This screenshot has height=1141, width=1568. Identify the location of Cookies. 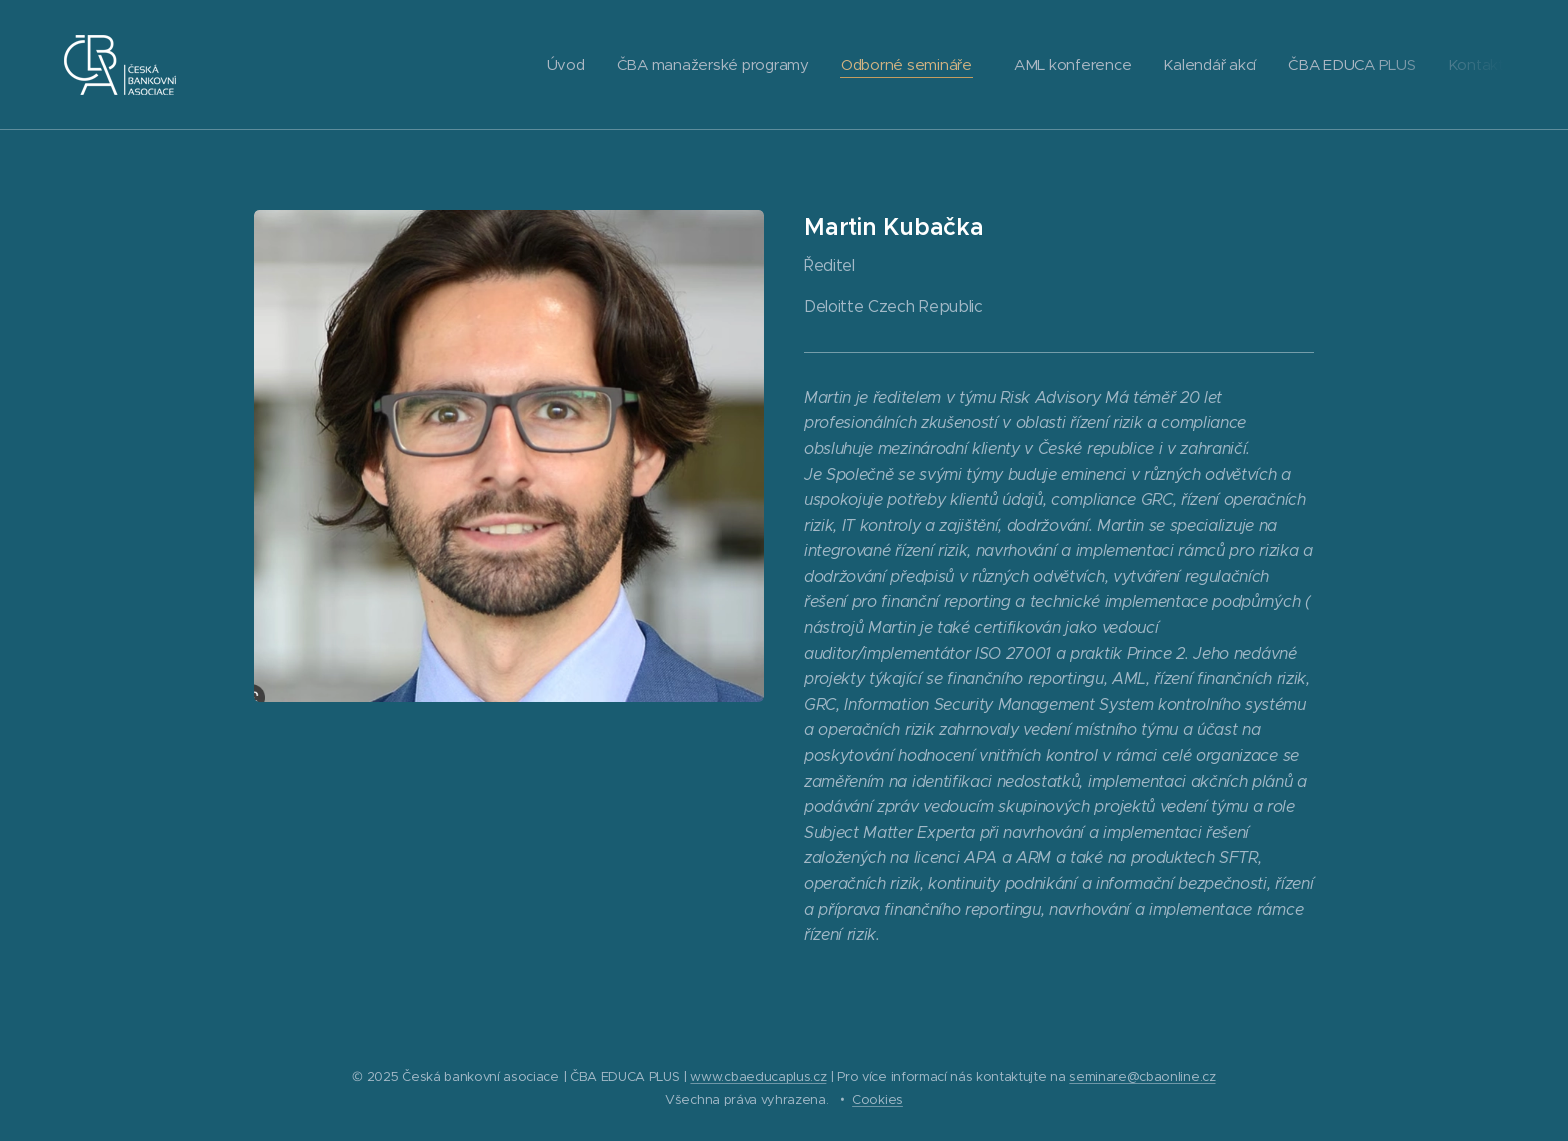
(877, 1099).